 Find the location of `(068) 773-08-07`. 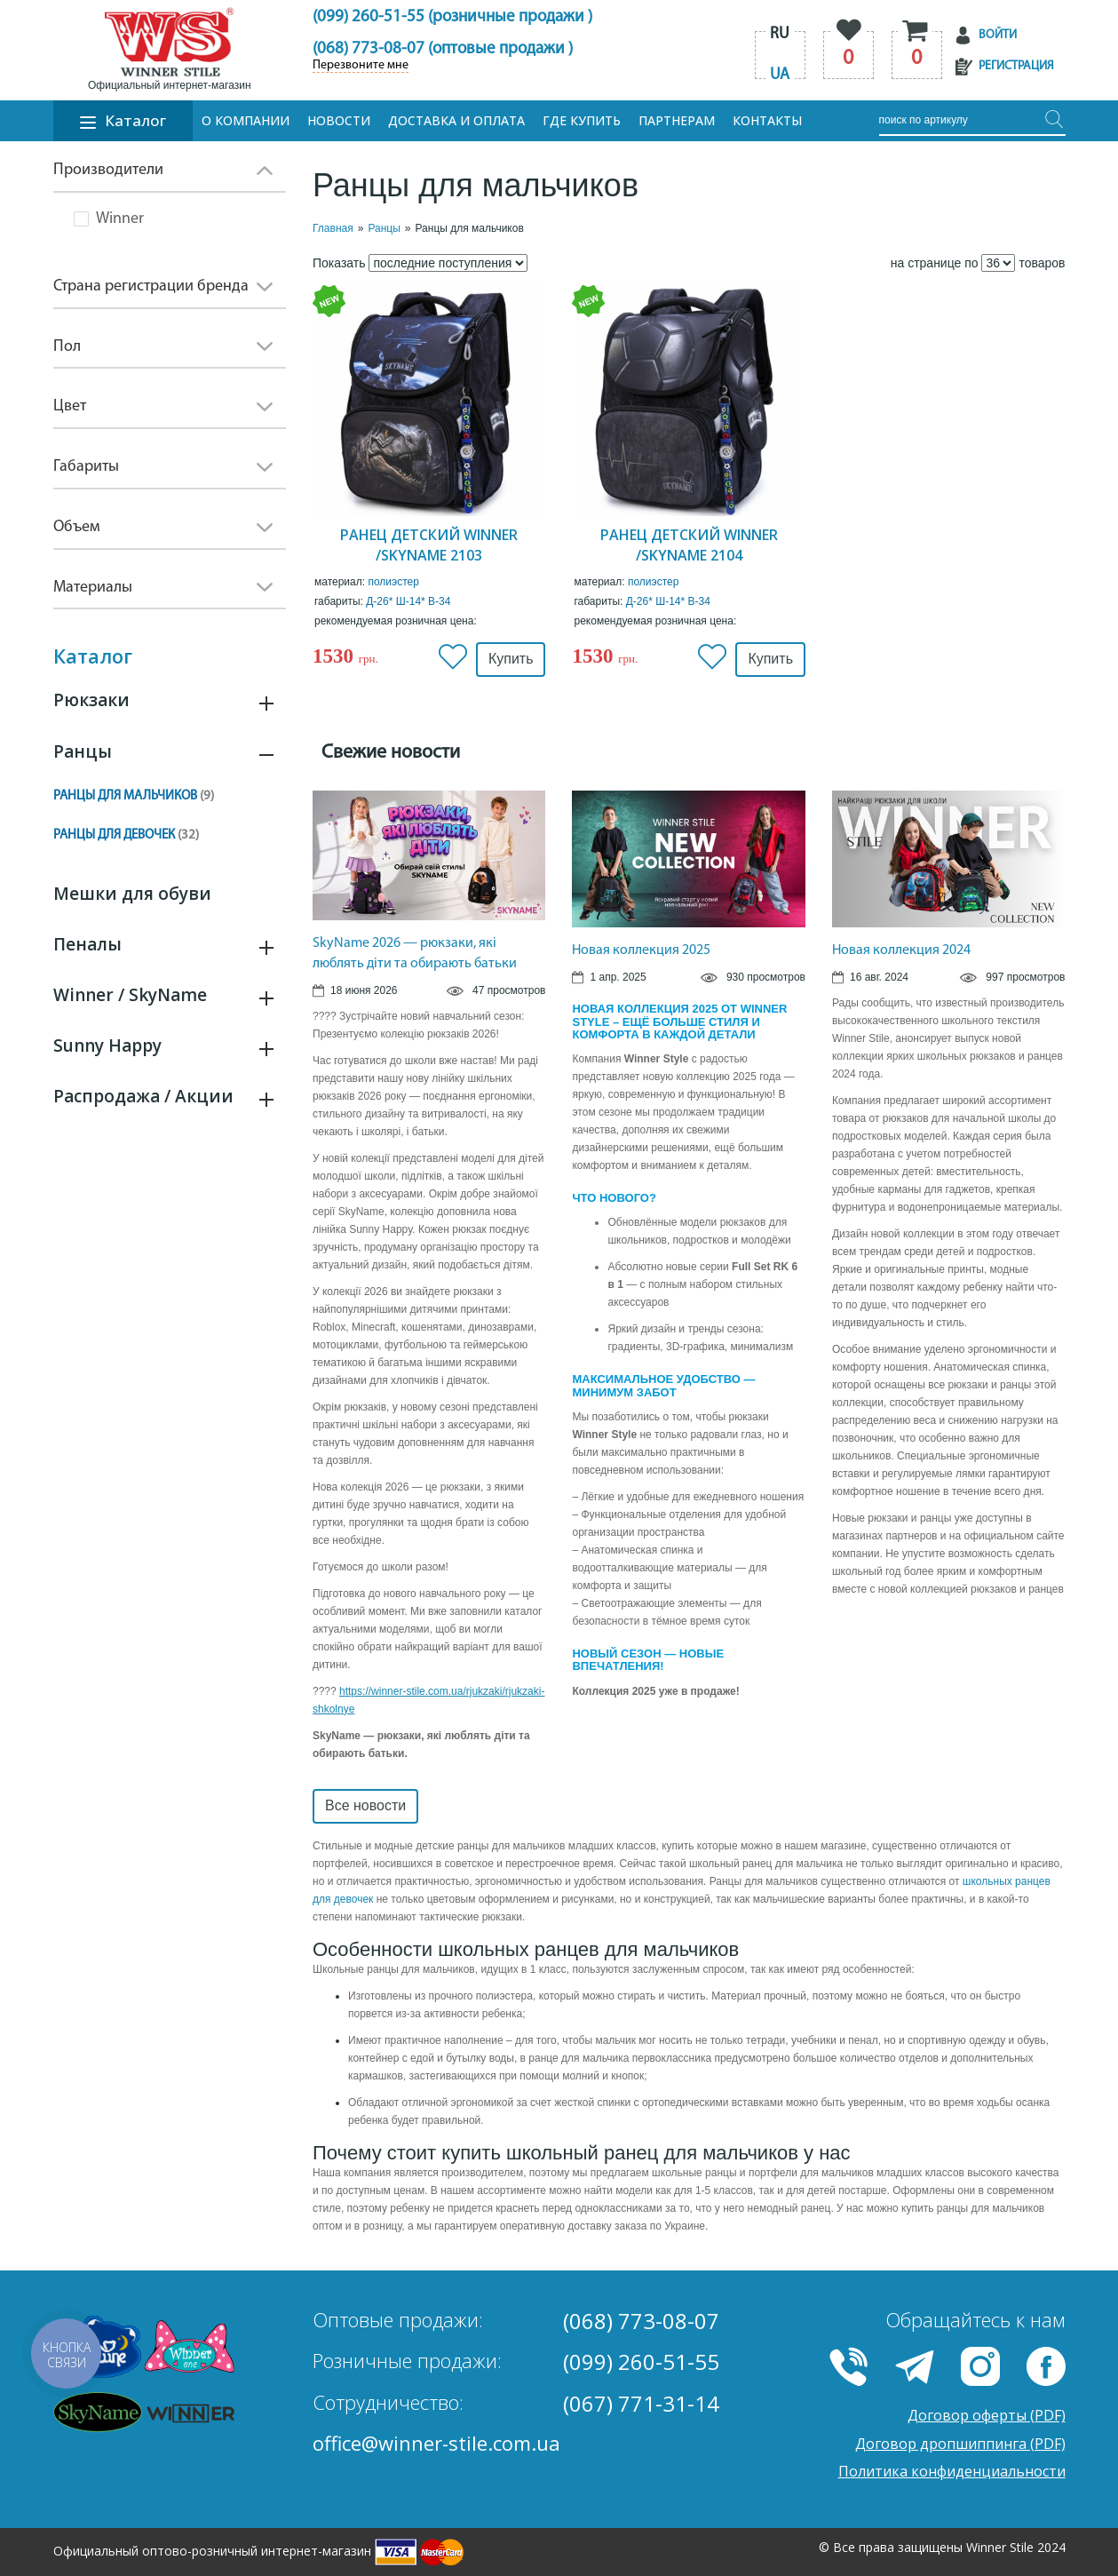

(068) 773-08-07 is located at coordinates (641, 2320).